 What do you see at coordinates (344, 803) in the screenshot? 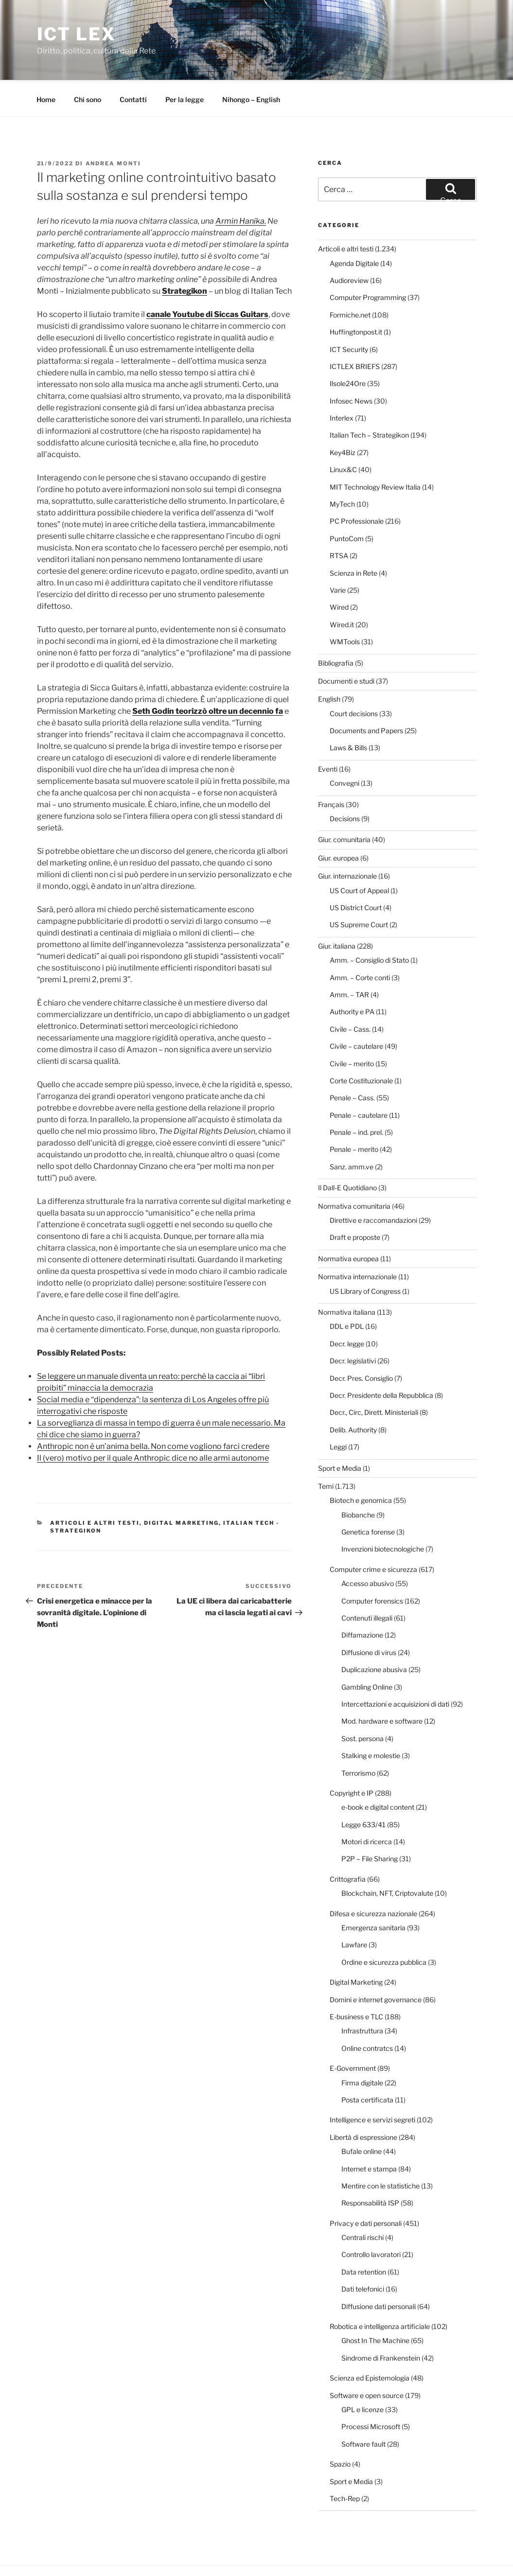
I see `Giur. comunitaria` at bounding box center [344, 803].